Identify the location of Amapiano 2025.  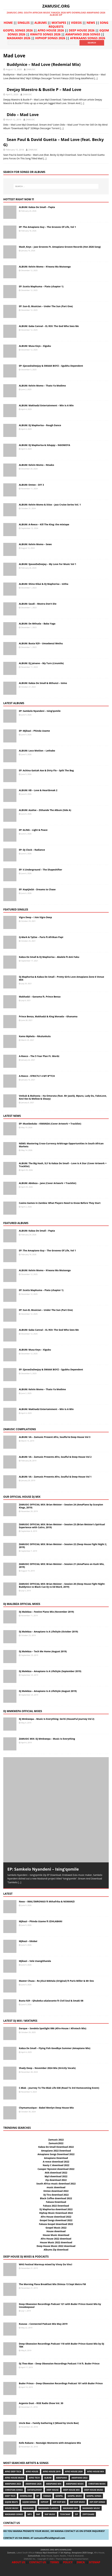
(33, 2483).